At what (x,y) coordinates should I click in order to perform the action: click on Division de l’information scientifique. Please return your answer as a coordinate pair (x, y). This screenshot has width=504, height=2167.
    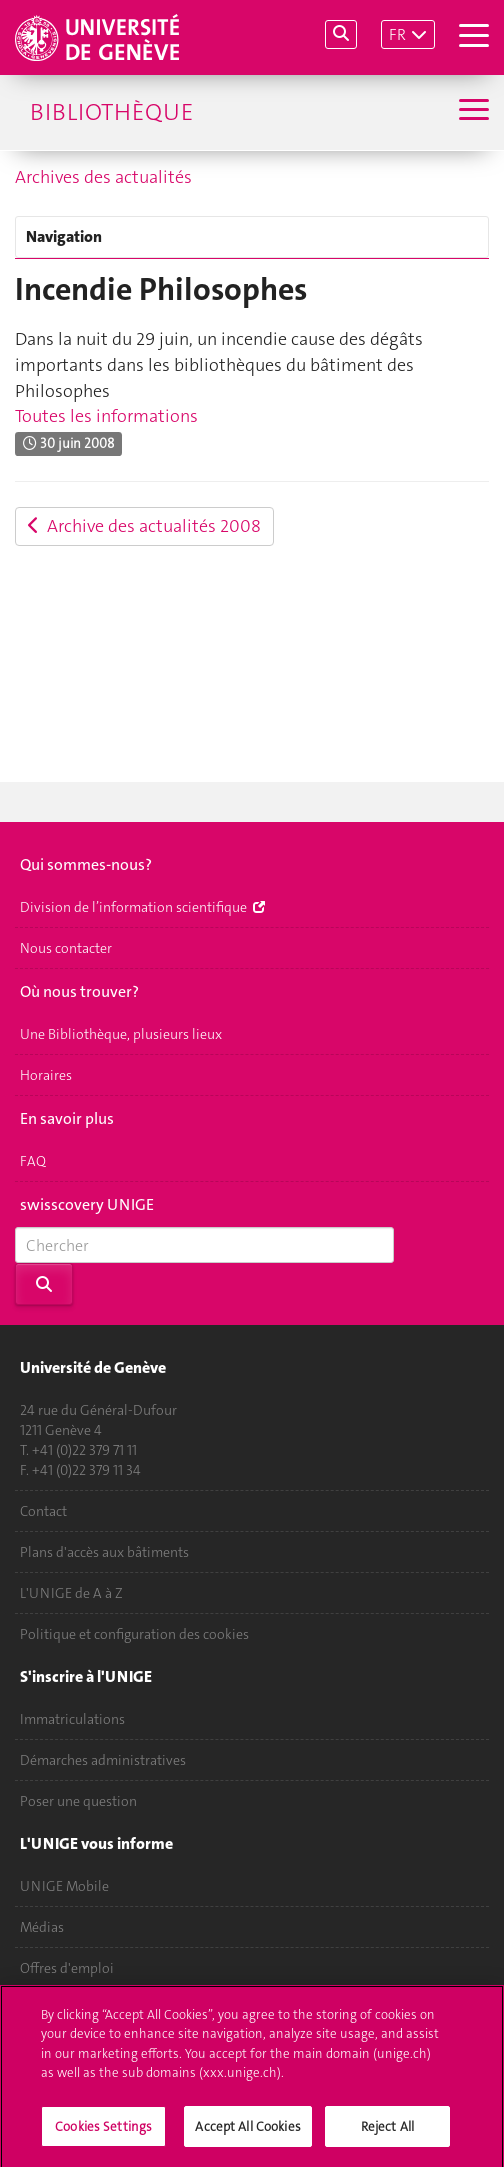
    Looking at the image, I should click on (142, 907).